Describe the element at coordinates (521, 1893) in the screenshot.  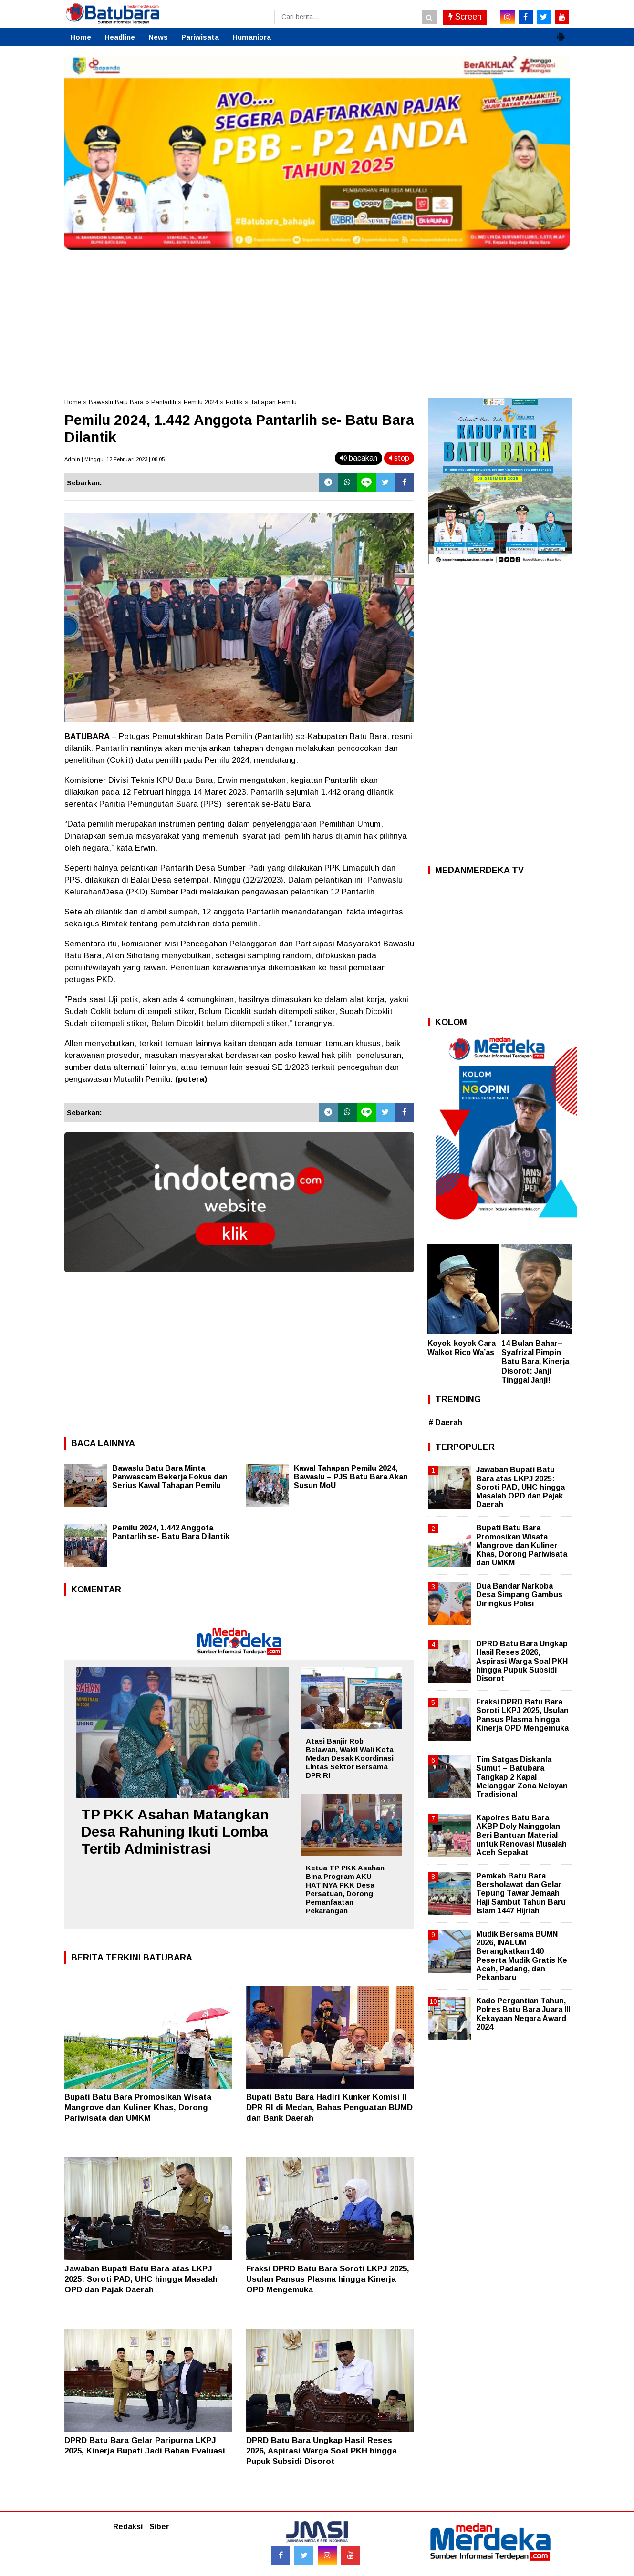
I see `Pemkab Batu Bara Bersholawat dan Gelar Tepung Tawar Jemaah Haji Sambut Tahun Baru Islam 1447 Hijriah` at that location.